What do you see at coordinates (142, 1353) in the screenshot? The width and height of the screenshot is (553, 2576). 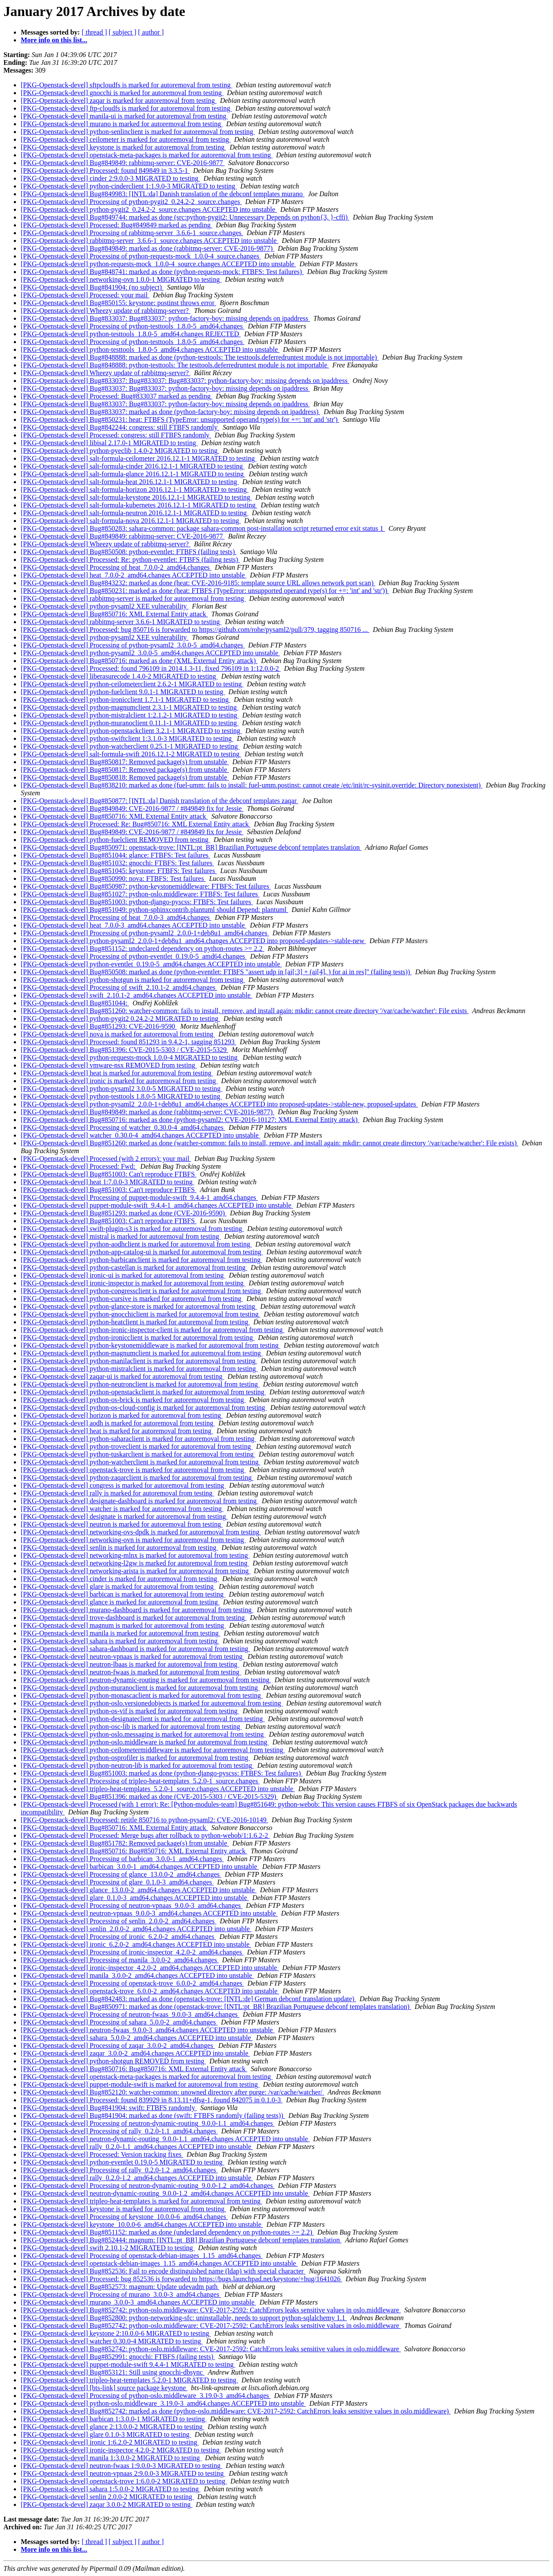 I see `[PKG-Openstack-devel] python-magnumclient is marked for autoremoval from testing` at bounding box center [142, 1353].